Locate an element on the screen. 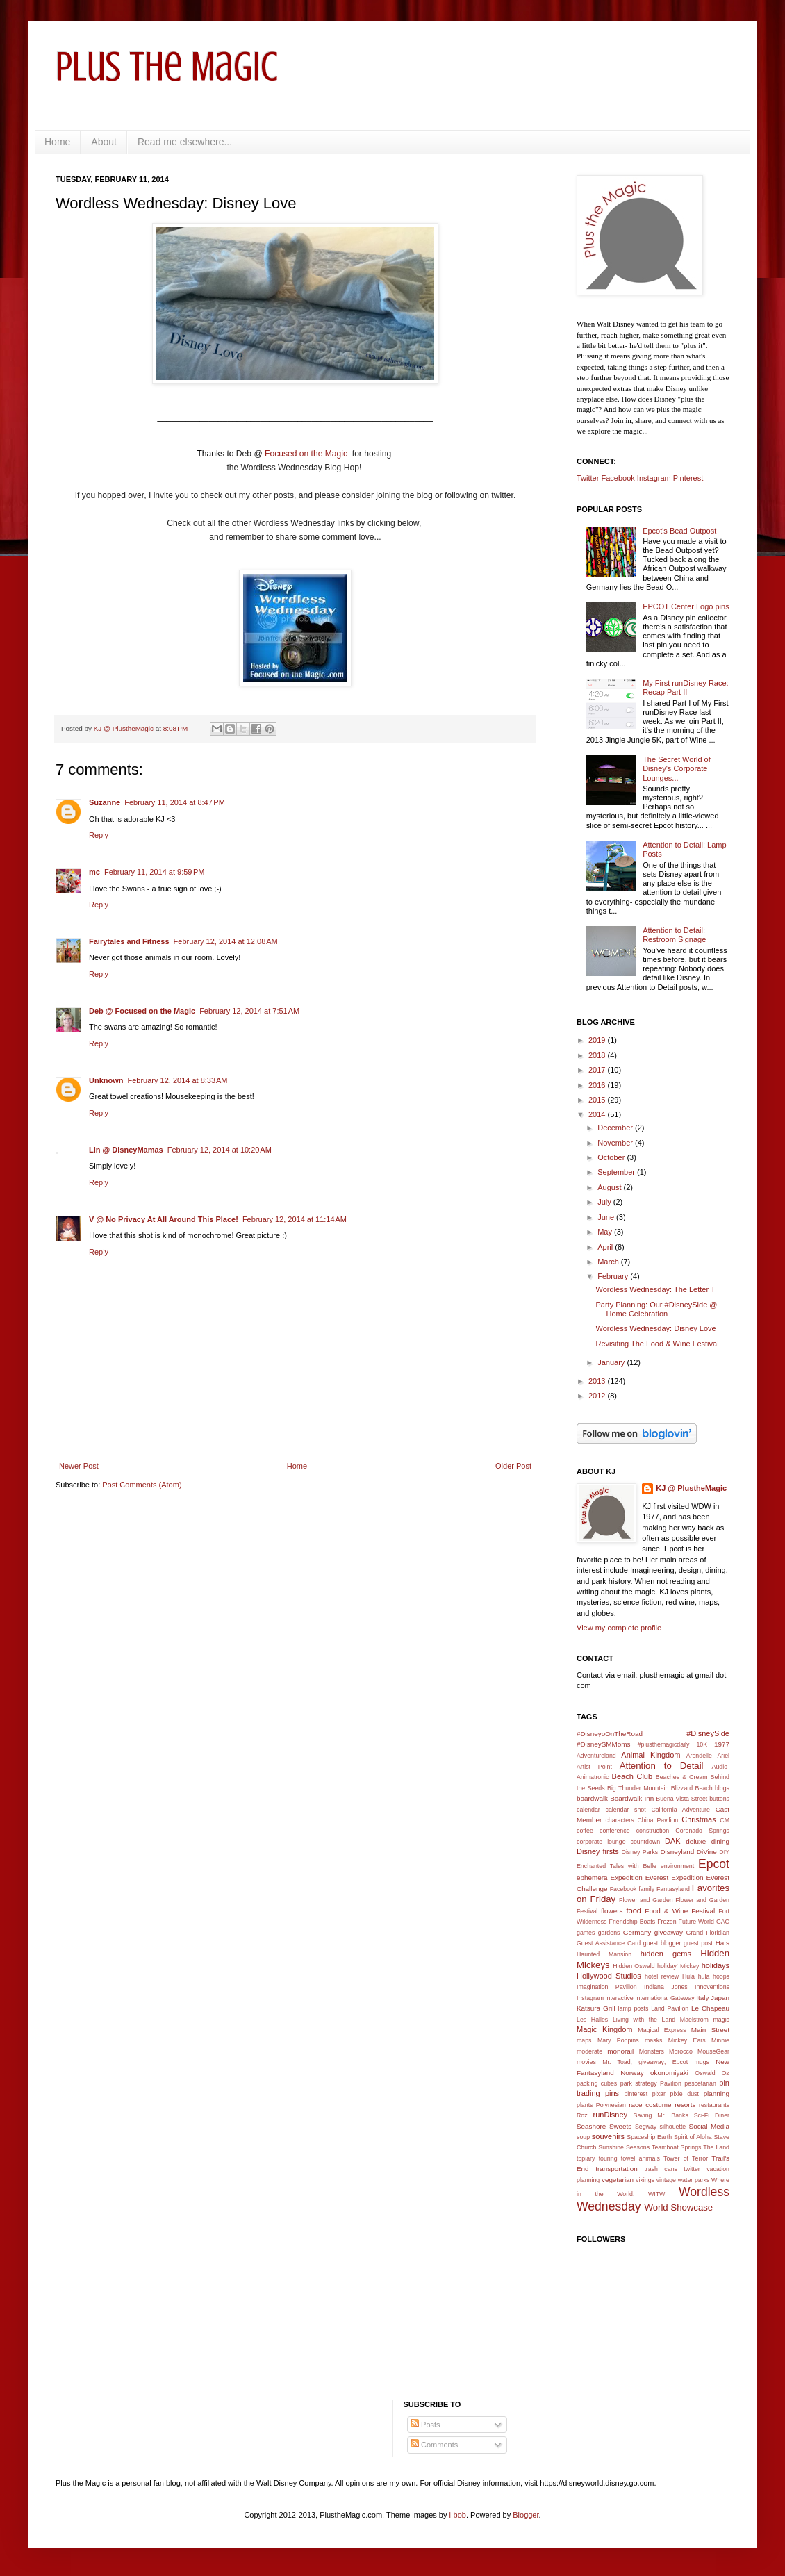 Image resolution: width=785 pixels, height=2576 pixels. hula hoops is located at coordinates (713, 1976).